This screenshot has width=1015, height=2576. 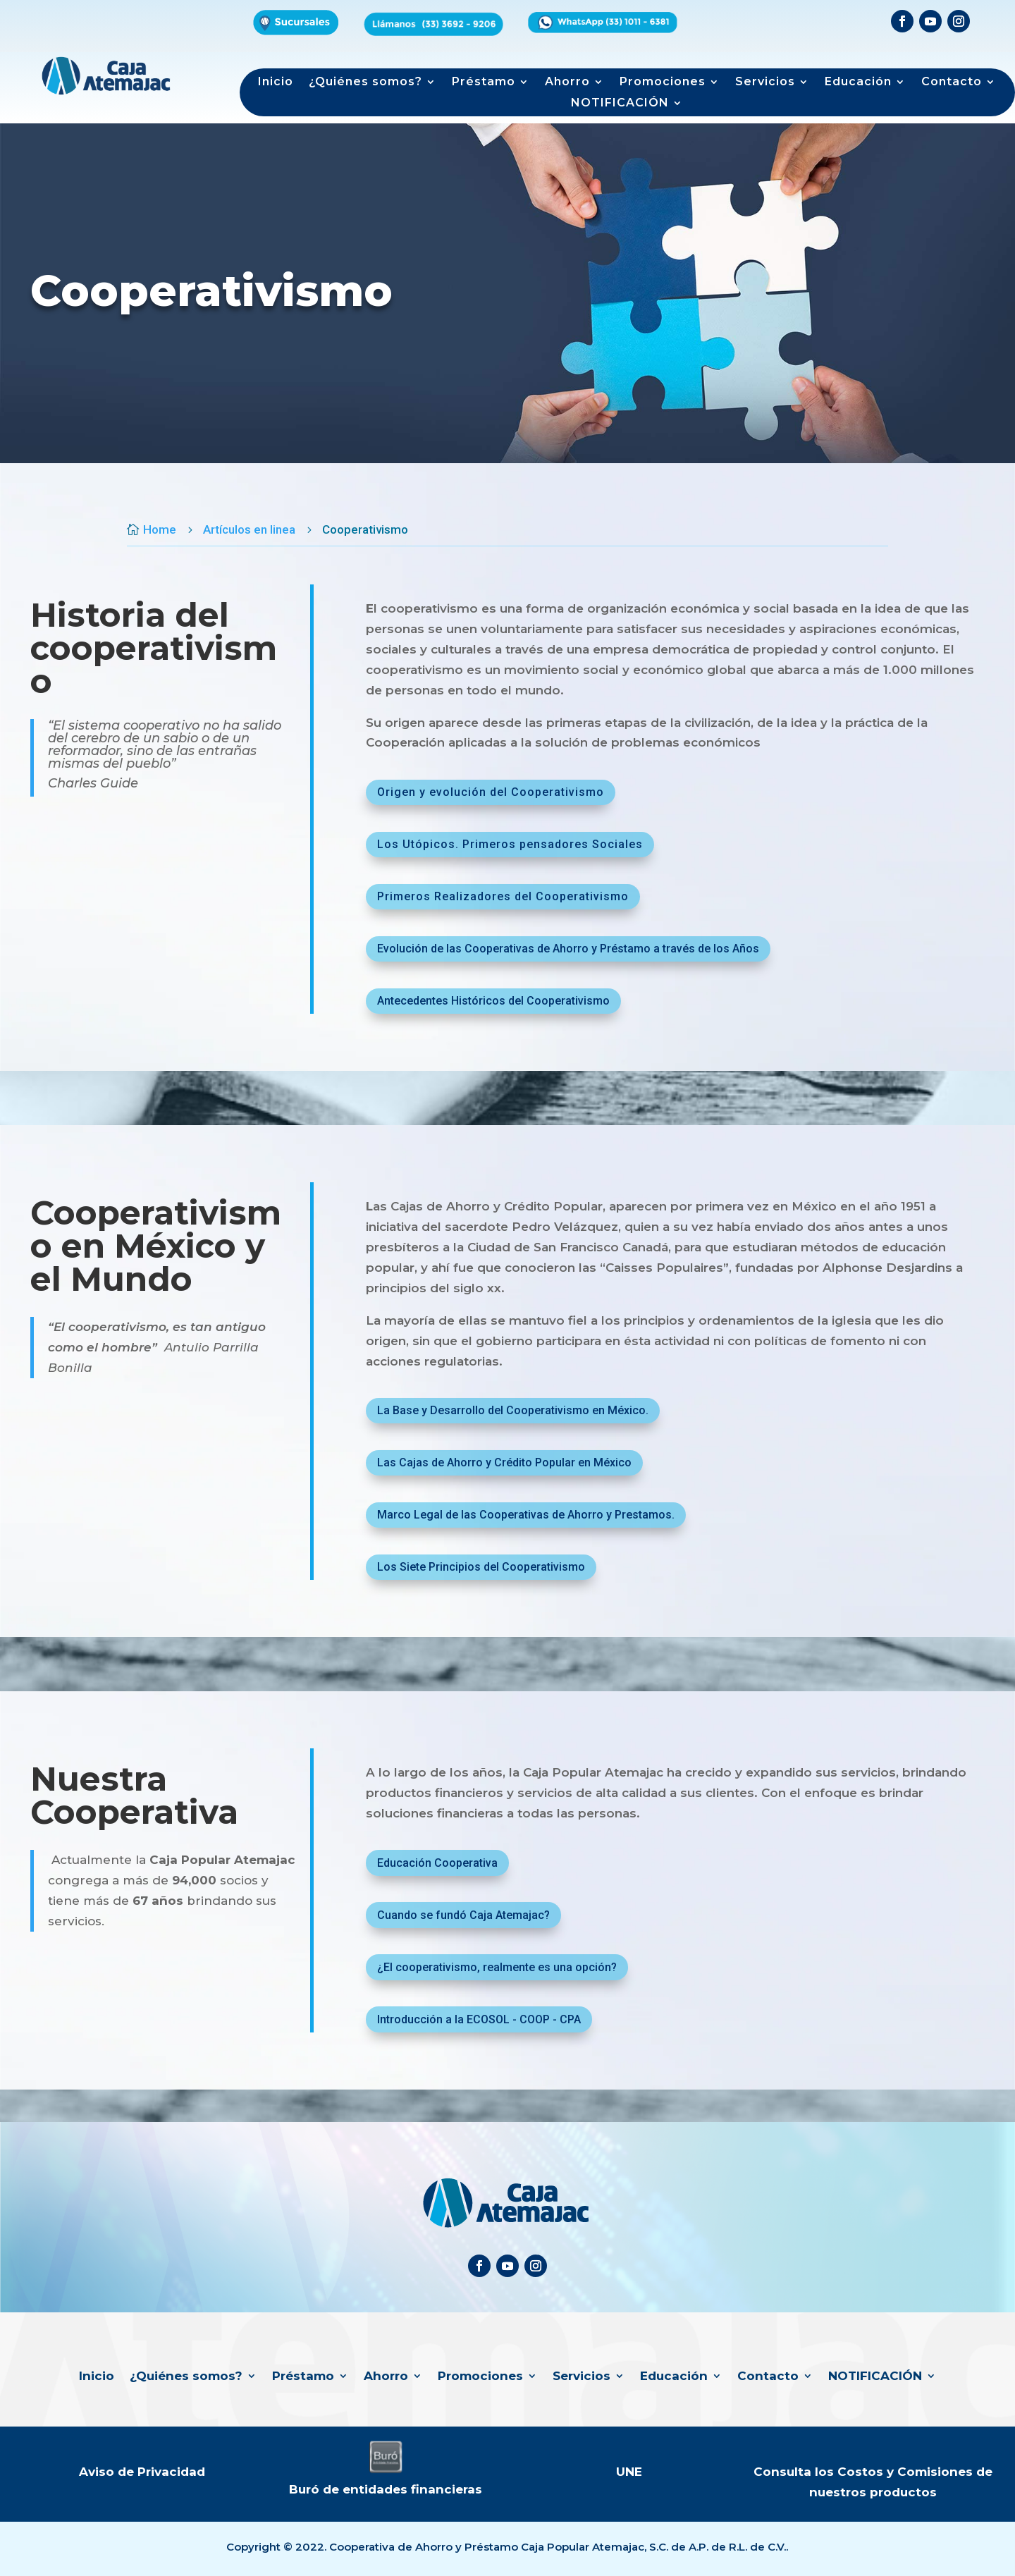 What do you see at coordinates (249, 529) in the screenshot?
I see `Artículos en linea` at bounding box center [249, 529].